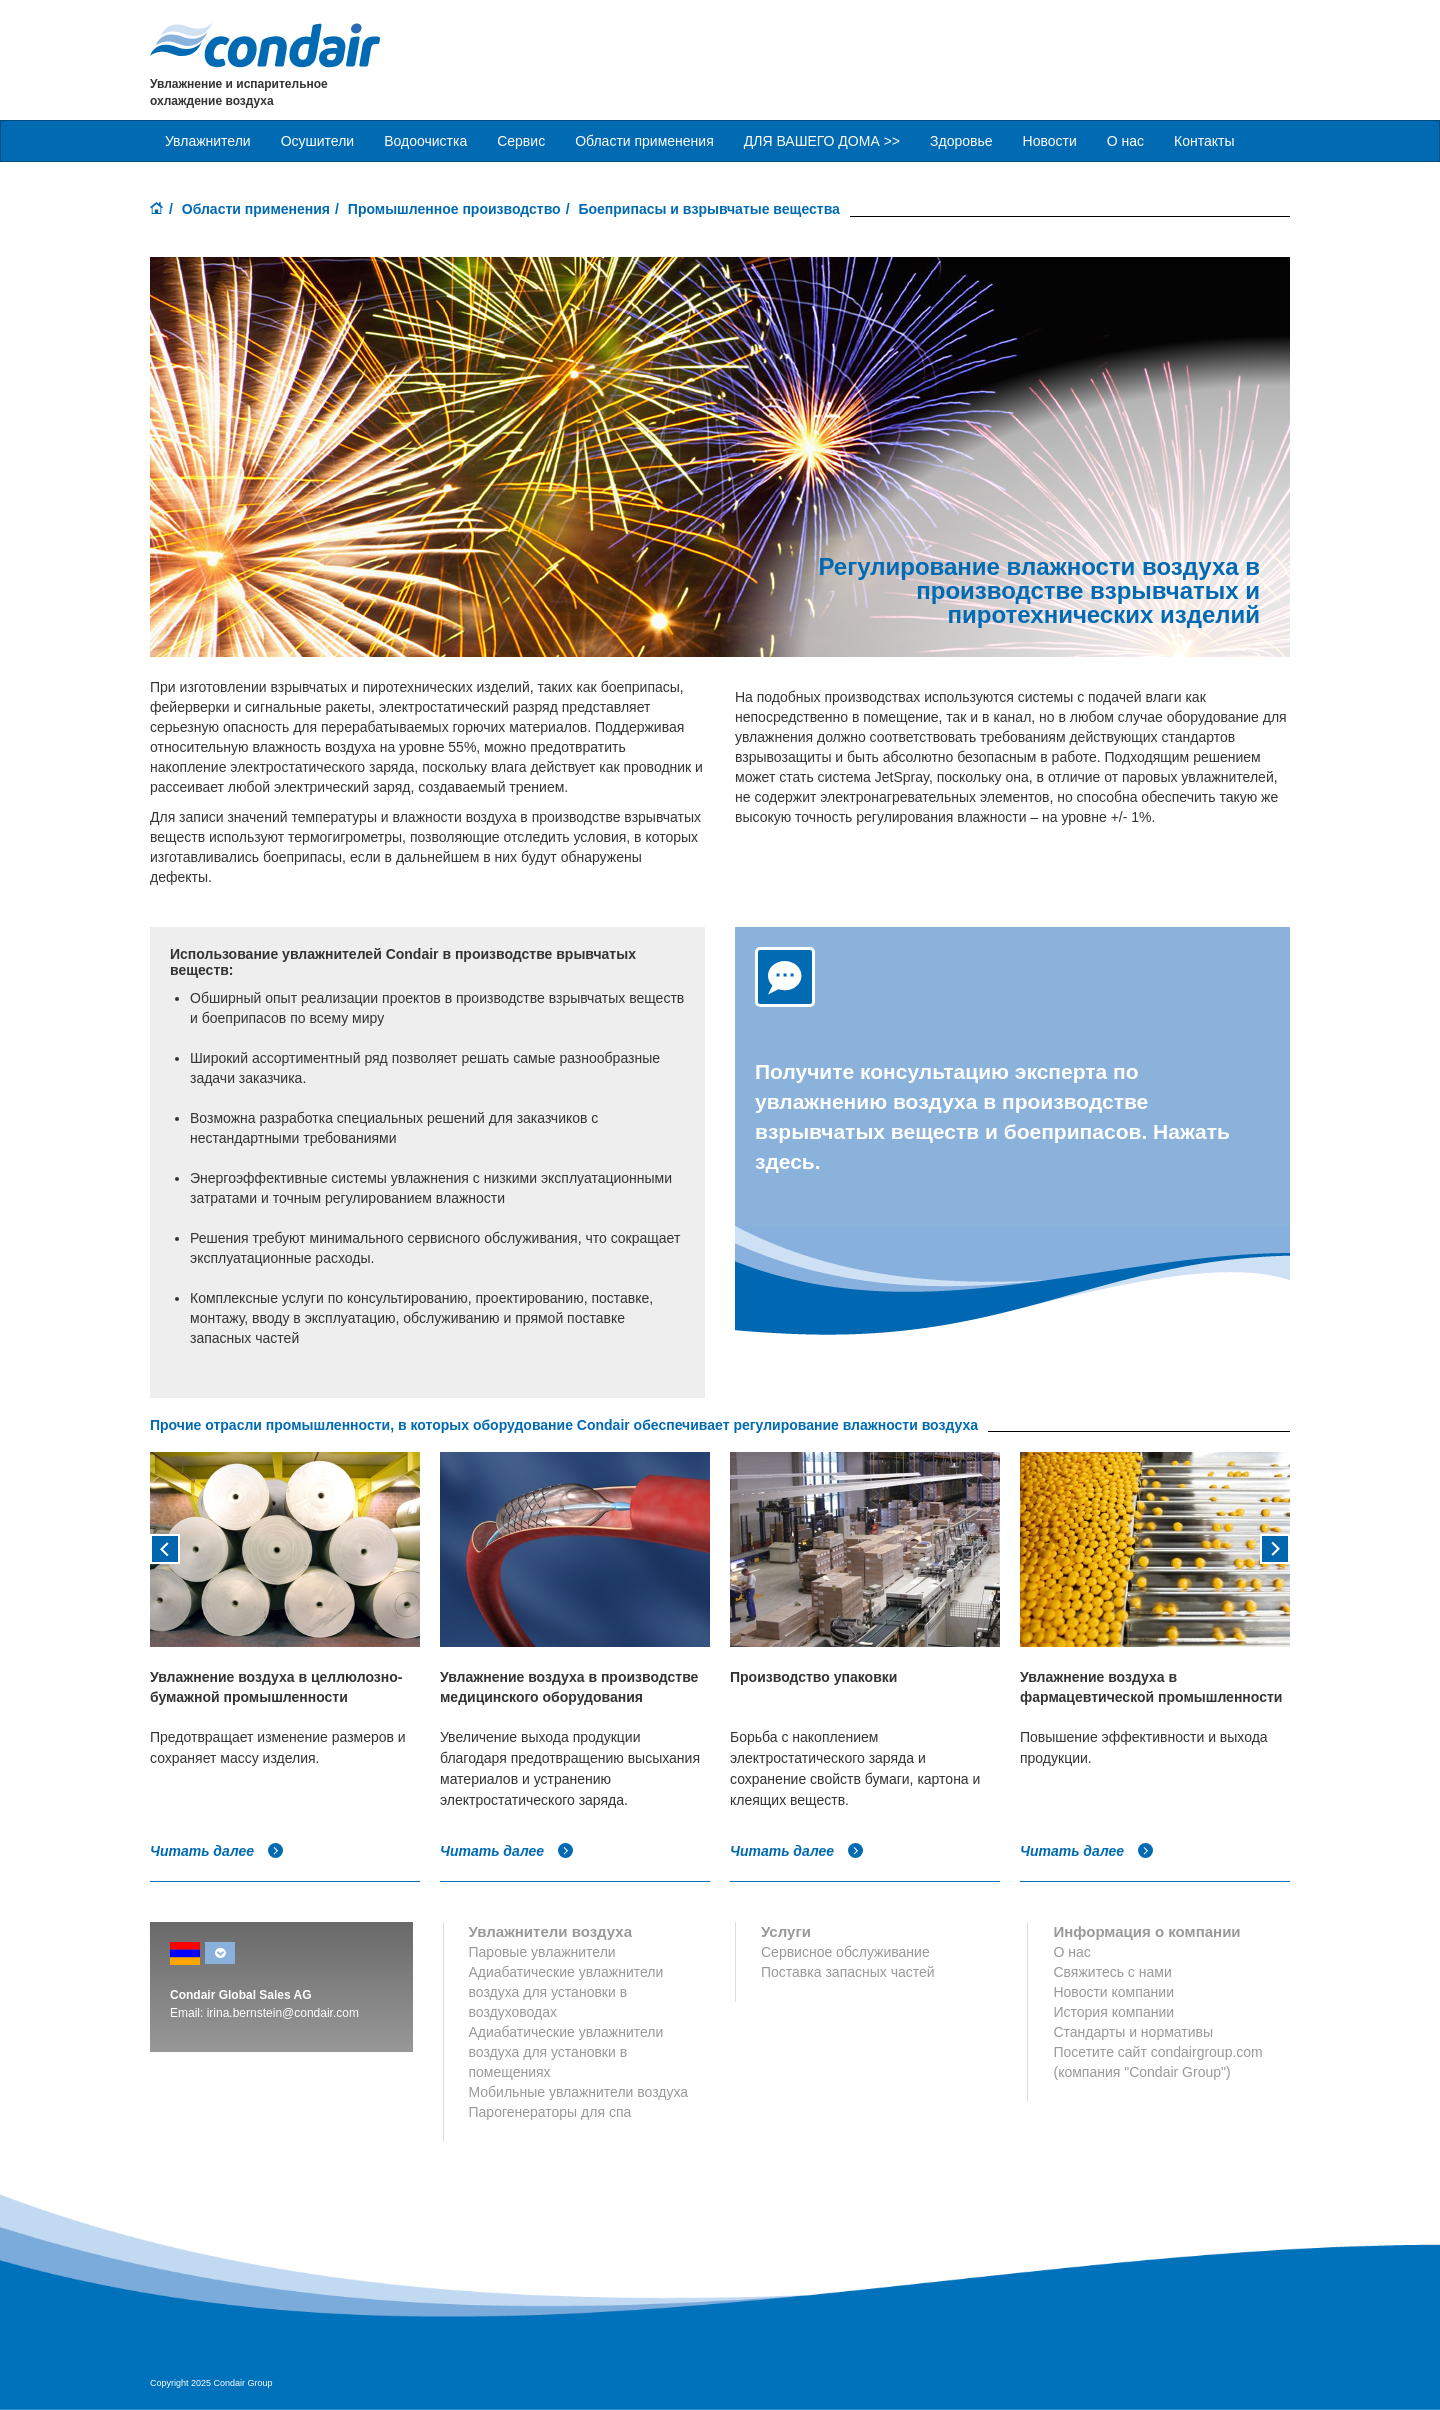 The height and width of the screenshot is (2410, 1440). Describe the element at coordinates (542, 1952) in the screenshot. I see `Паровые увлажнители` at that location.